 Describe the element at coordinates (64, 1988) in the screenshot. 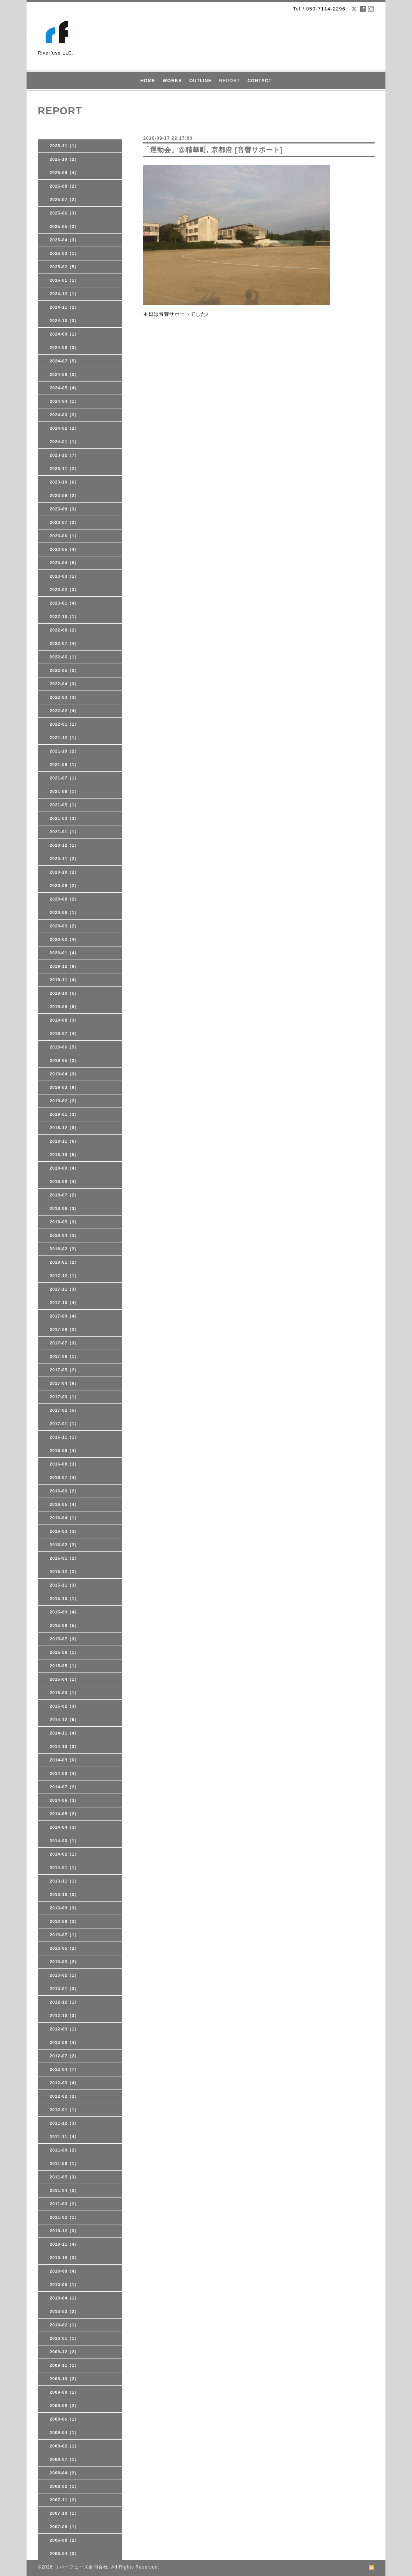

I see `2013-01（3）` at that location.